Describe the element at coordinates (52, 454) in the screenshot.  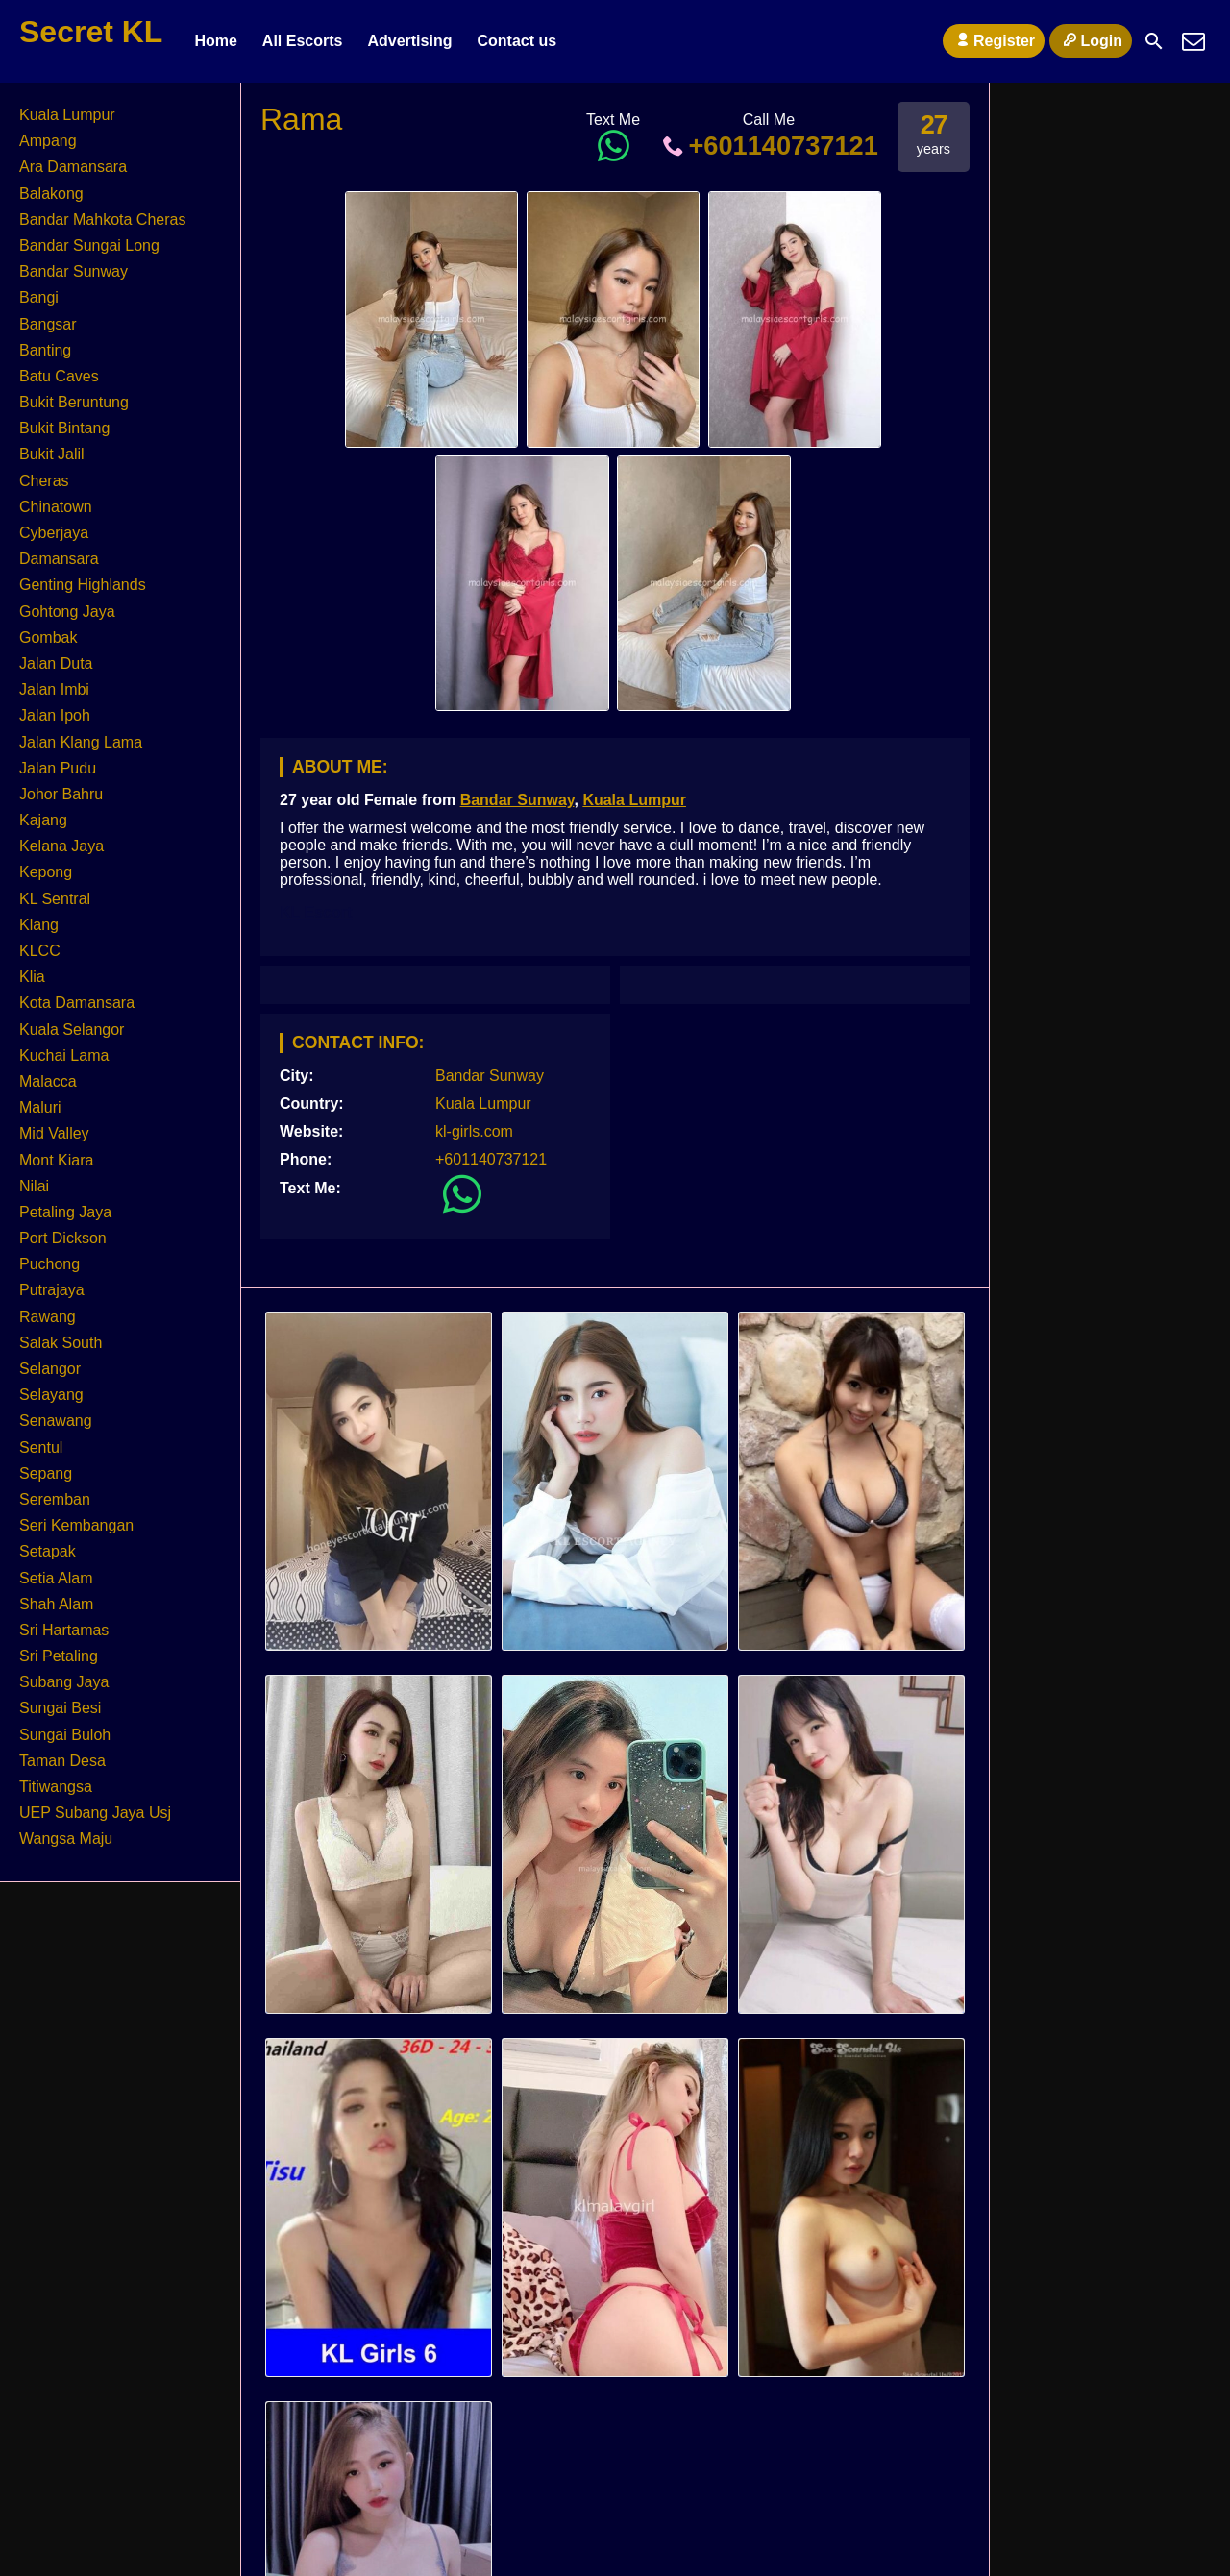
I see `Bukit Jalil` at that location.